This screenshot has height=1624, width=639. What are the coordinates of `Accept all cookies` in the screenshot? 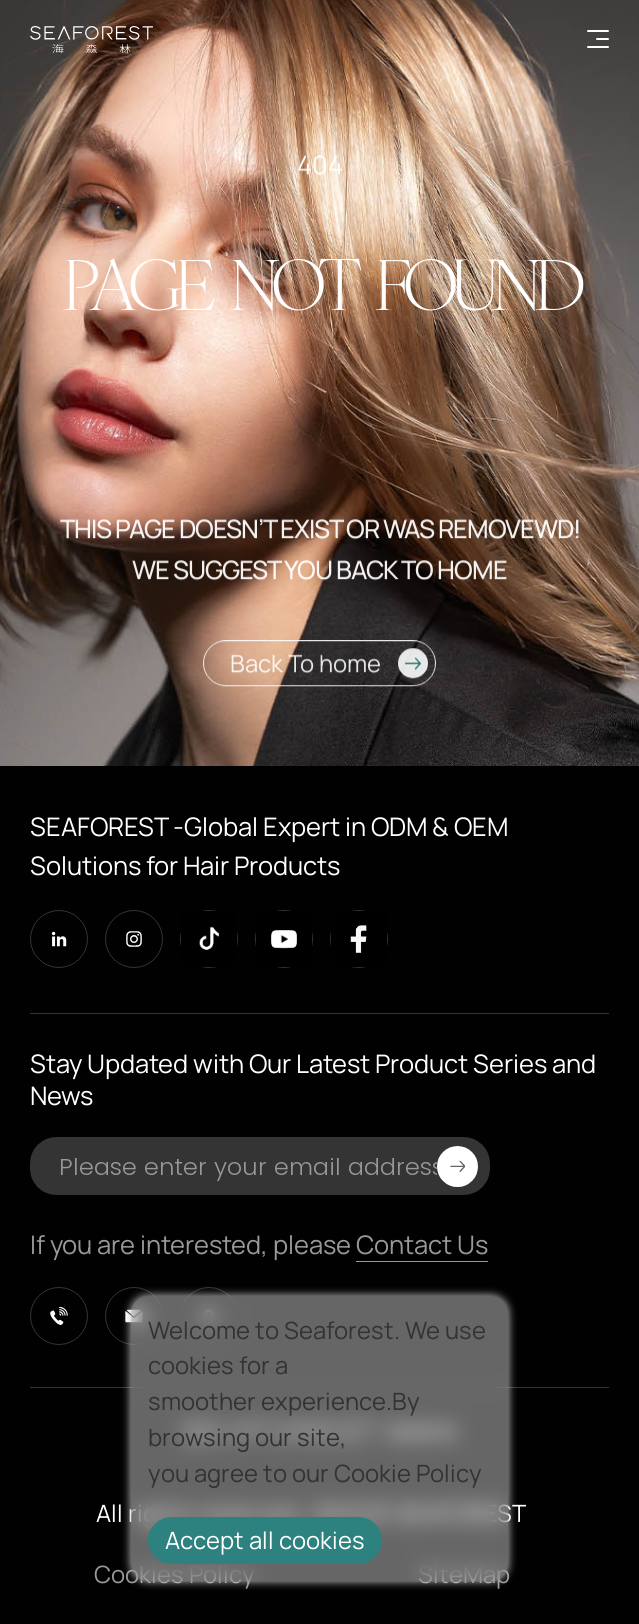 It's located at (265, 1540).